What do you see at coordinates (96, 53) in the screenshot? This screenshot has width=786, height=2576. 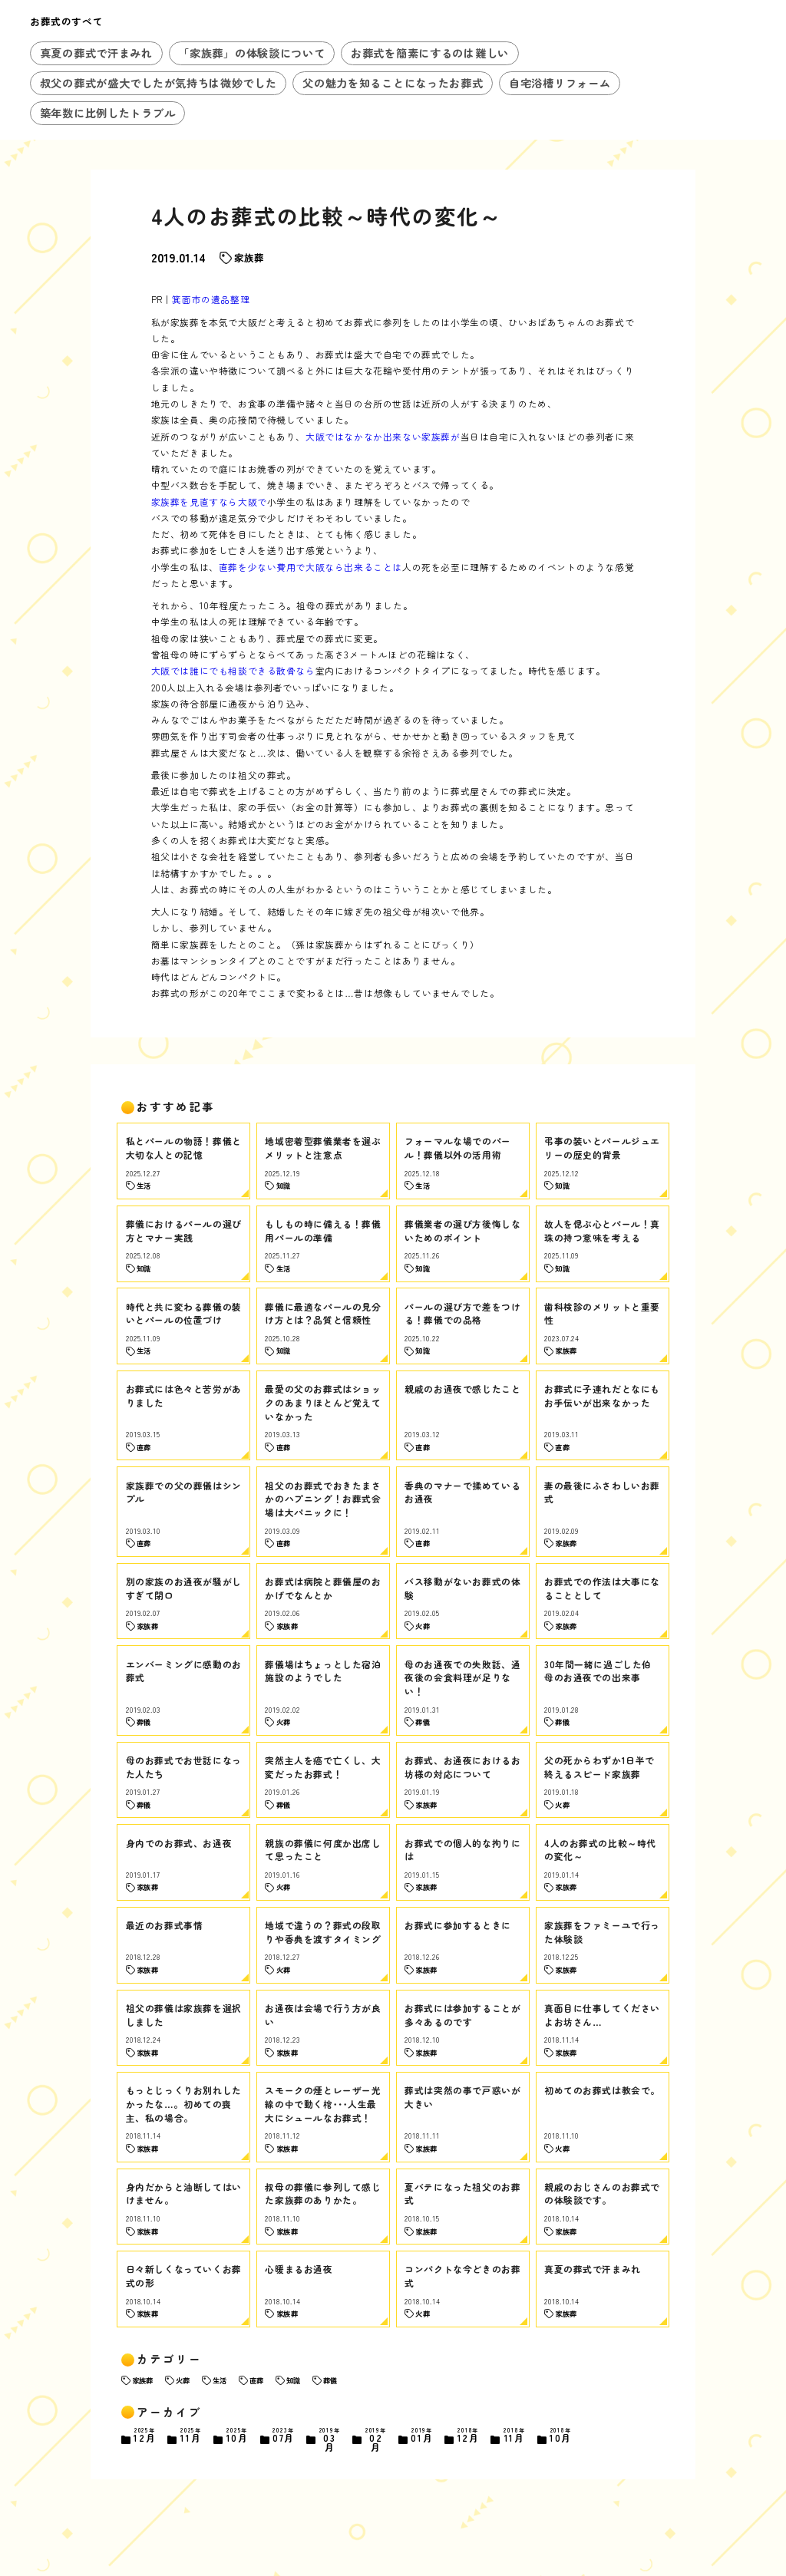 I see `真夏の葬式で汗まみれ` at bounding box center [96, 53].